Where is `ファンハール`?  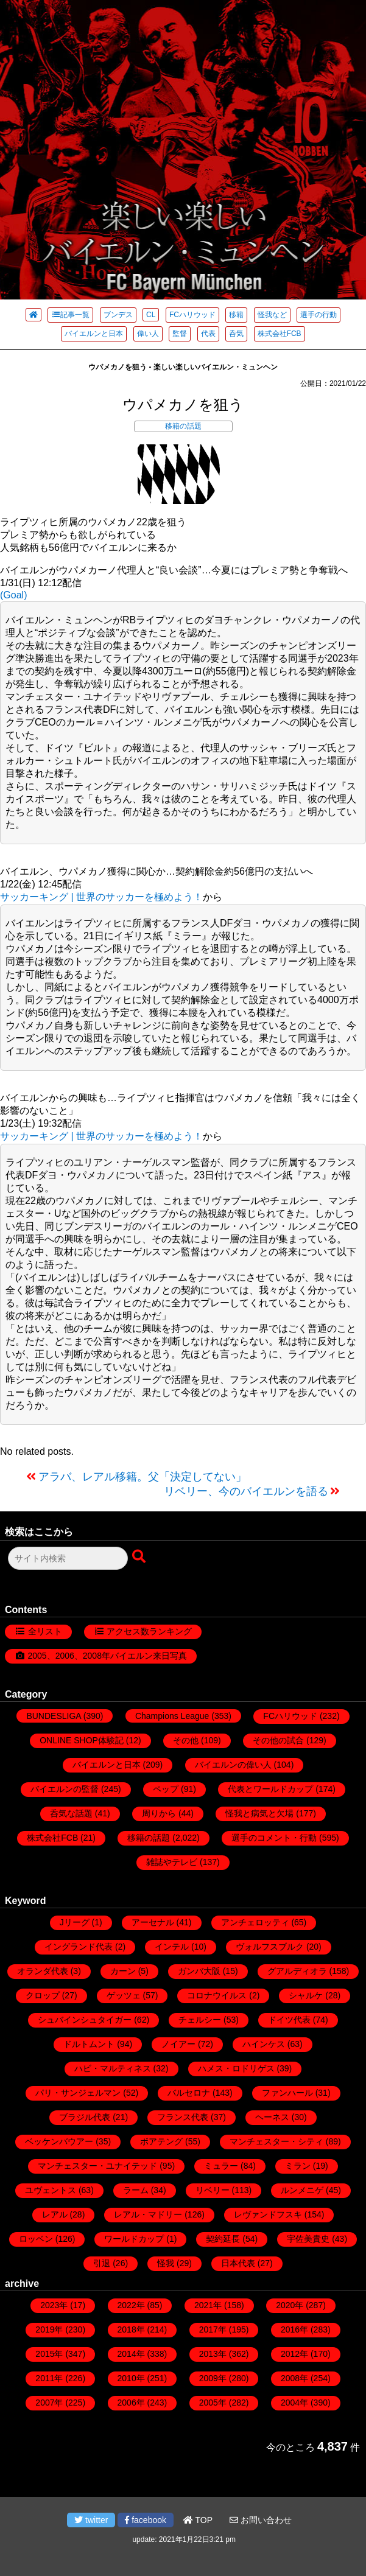
ファンハール is located at coordinates (287, 2093).